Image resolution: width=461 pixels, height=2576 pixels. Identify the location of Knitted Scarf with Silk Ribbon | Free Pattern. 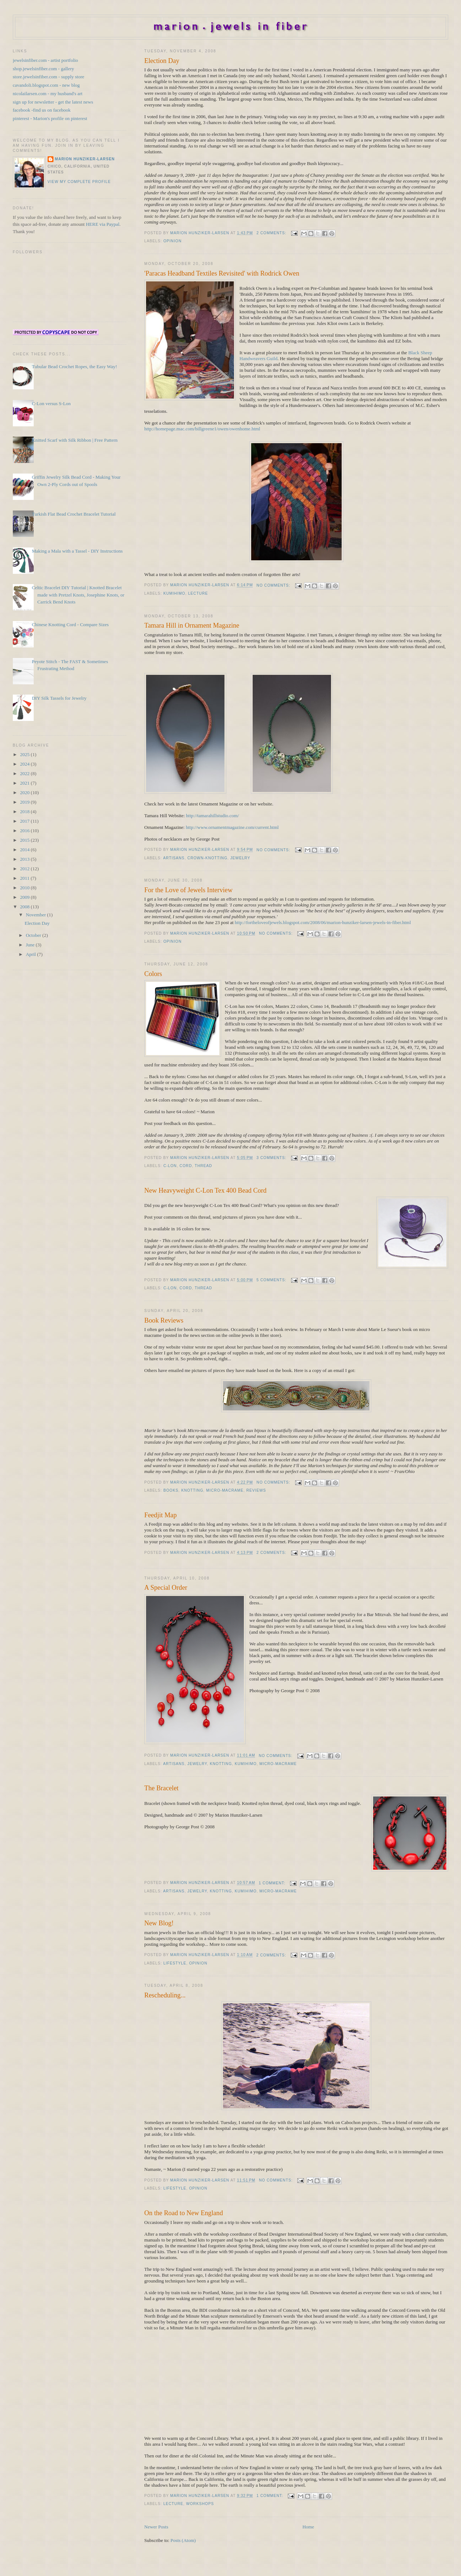
(75, 440).